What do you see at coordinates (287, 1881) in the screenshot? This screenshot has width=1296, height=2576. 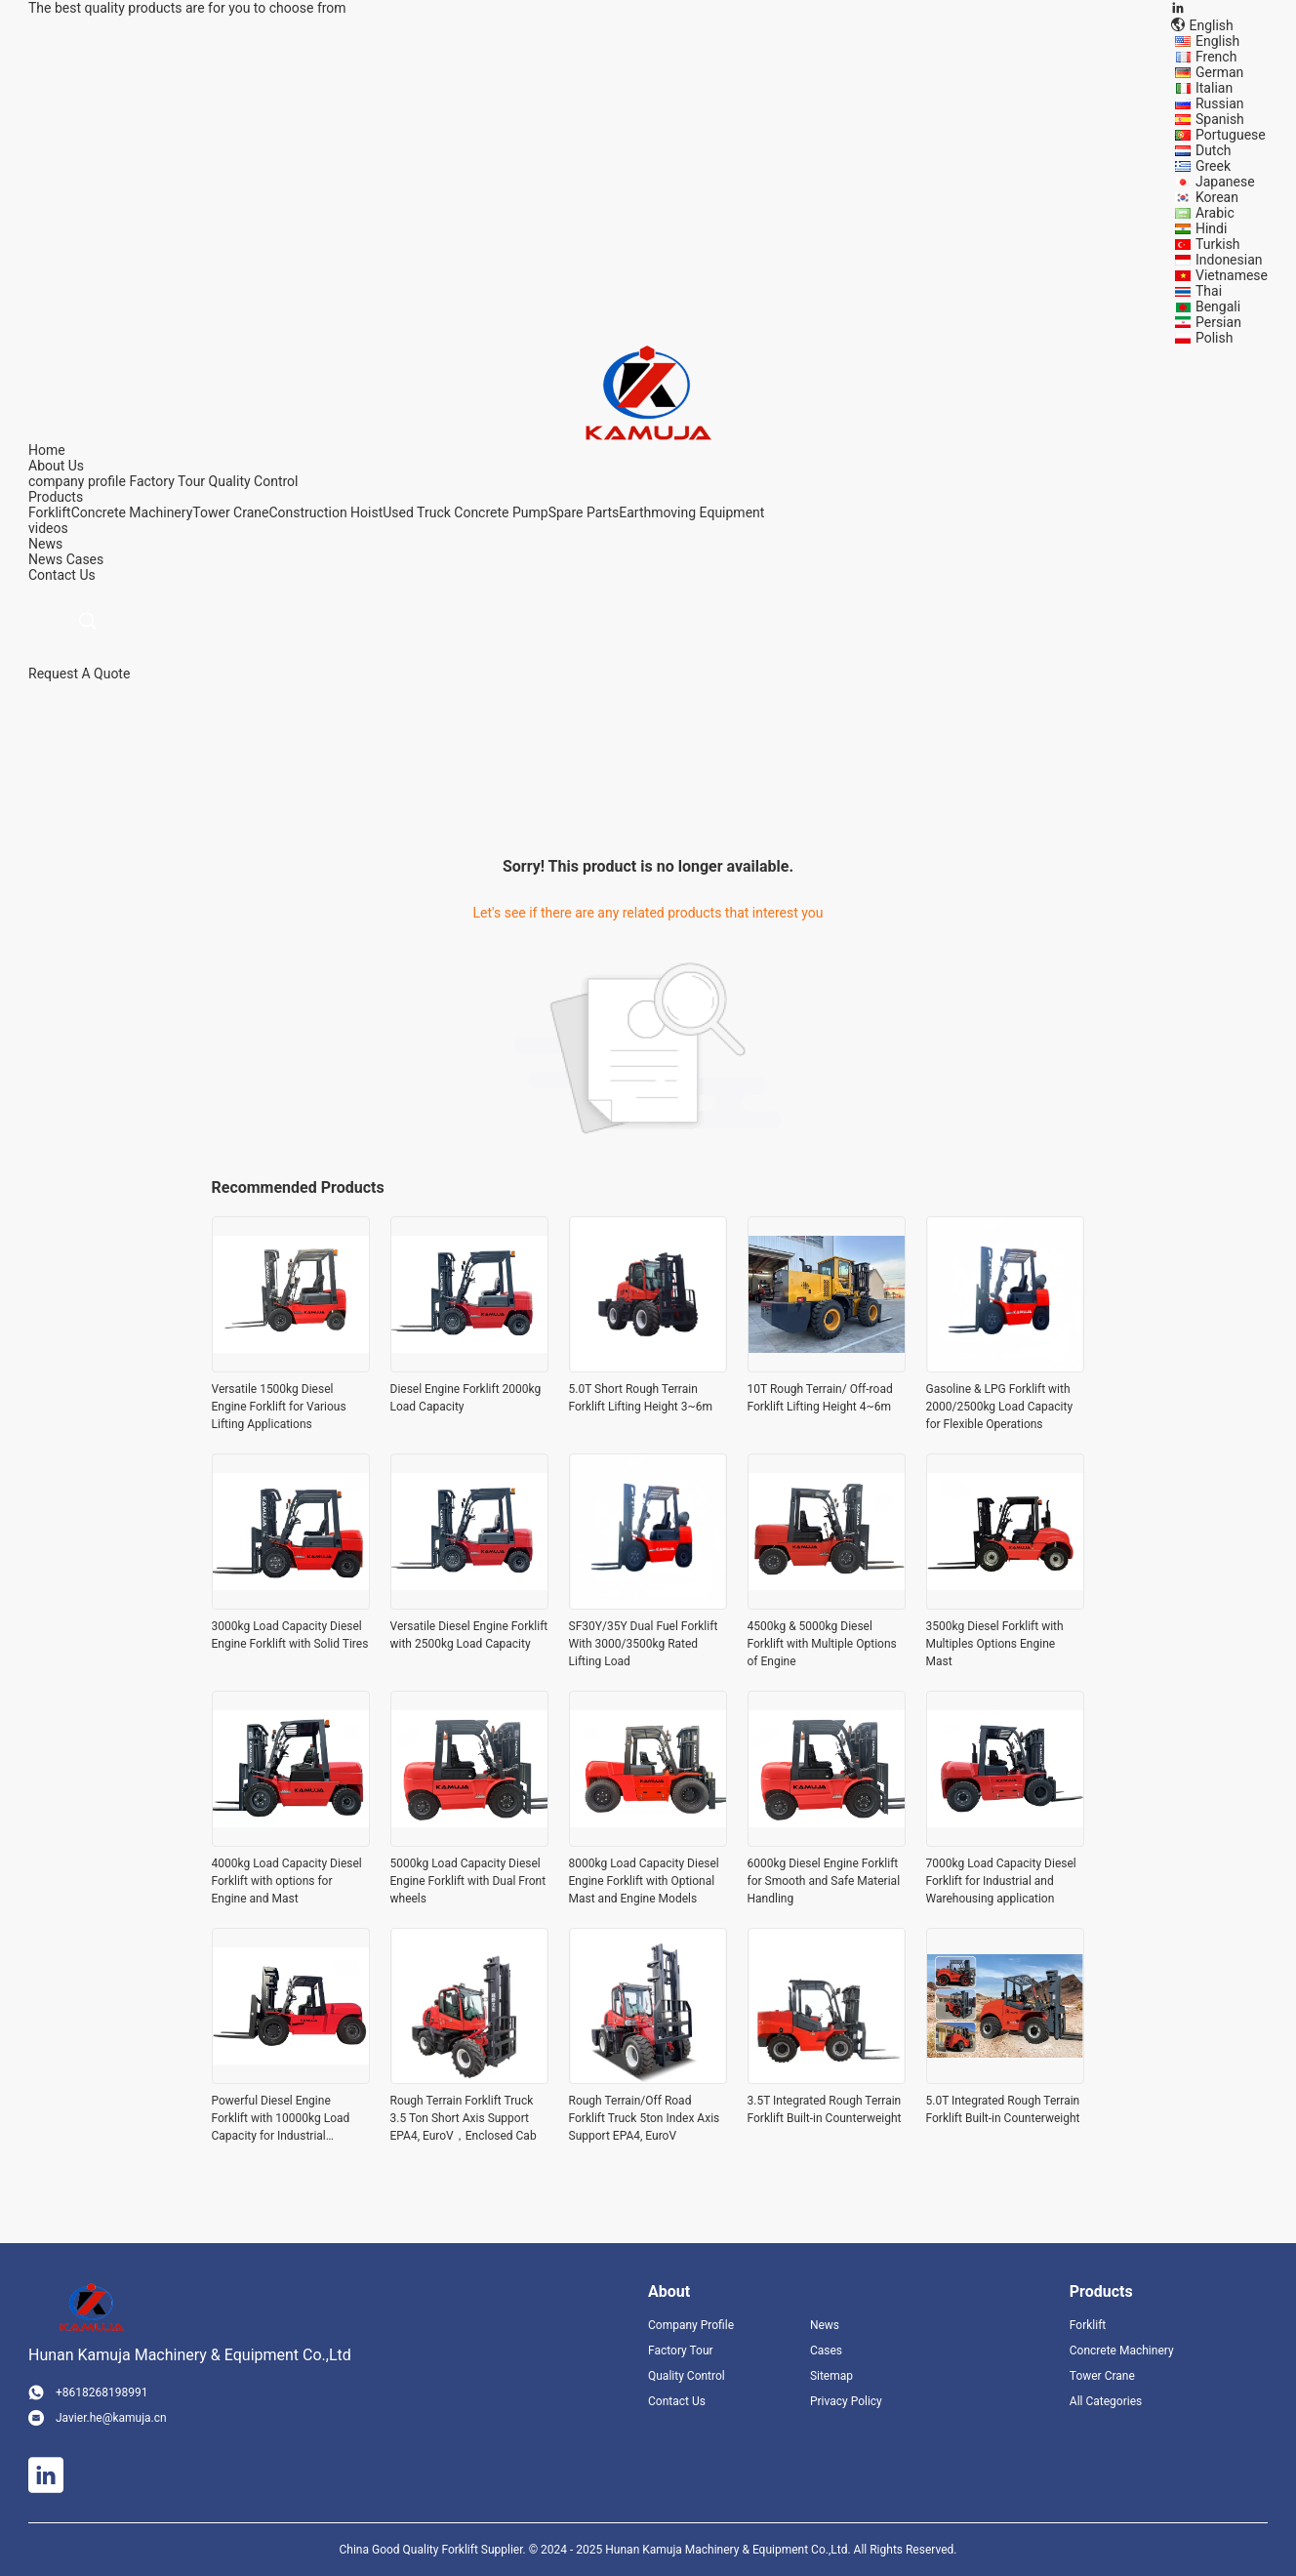 I see `4000kg Load Capacity Diesel Forklift with options for Engine and Mast` at bounding box center [287, 1881].